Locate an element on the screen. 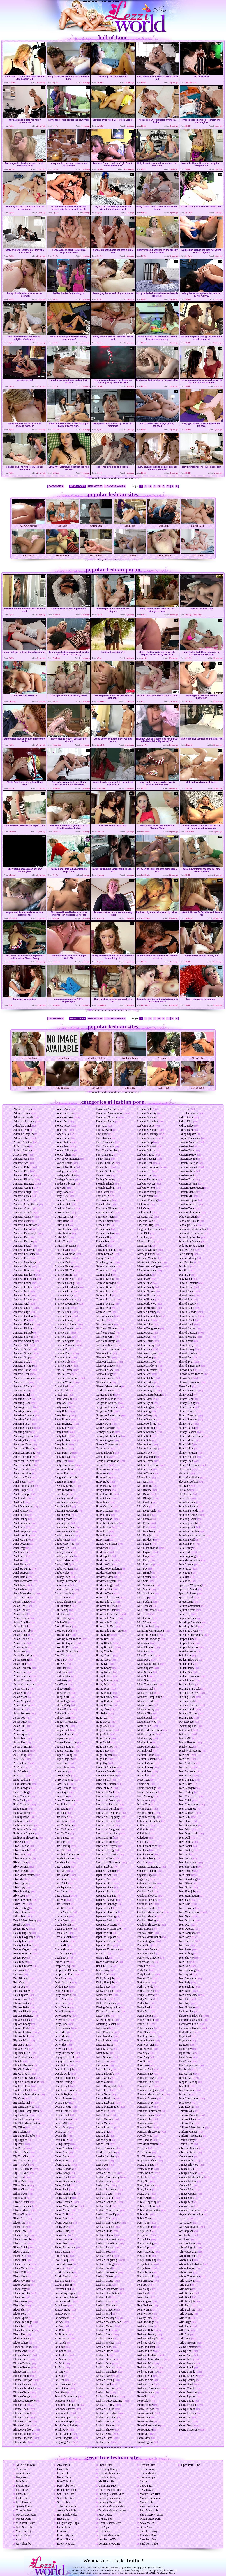 The image size is (226, 2576). Brazilian Amateur is located at coordinates (65, 1200).